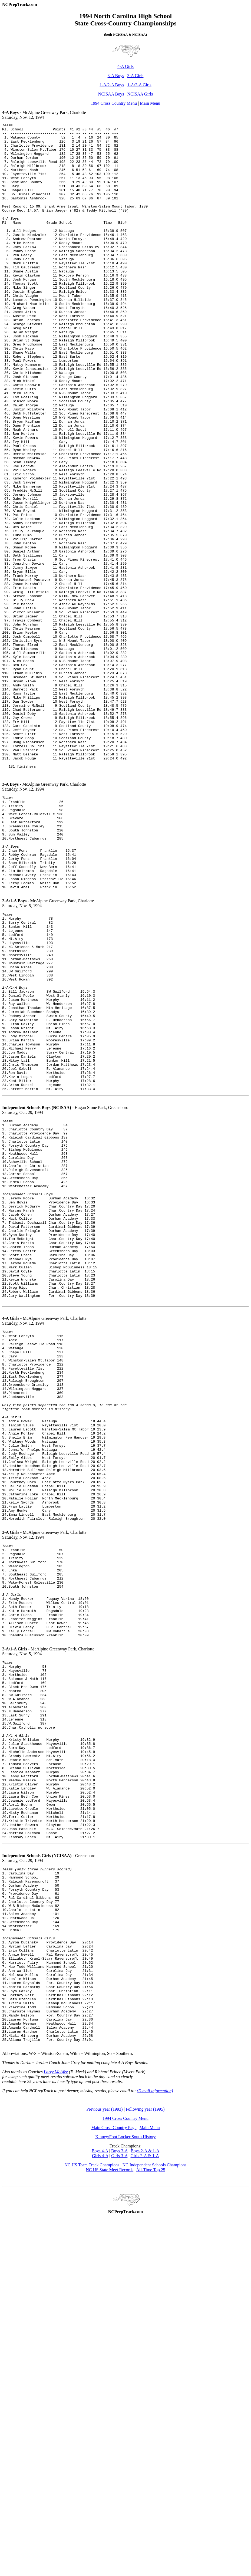 This screenshot has height=2576, width=251. I want to click on 3-A Girls, so click(135, 75).